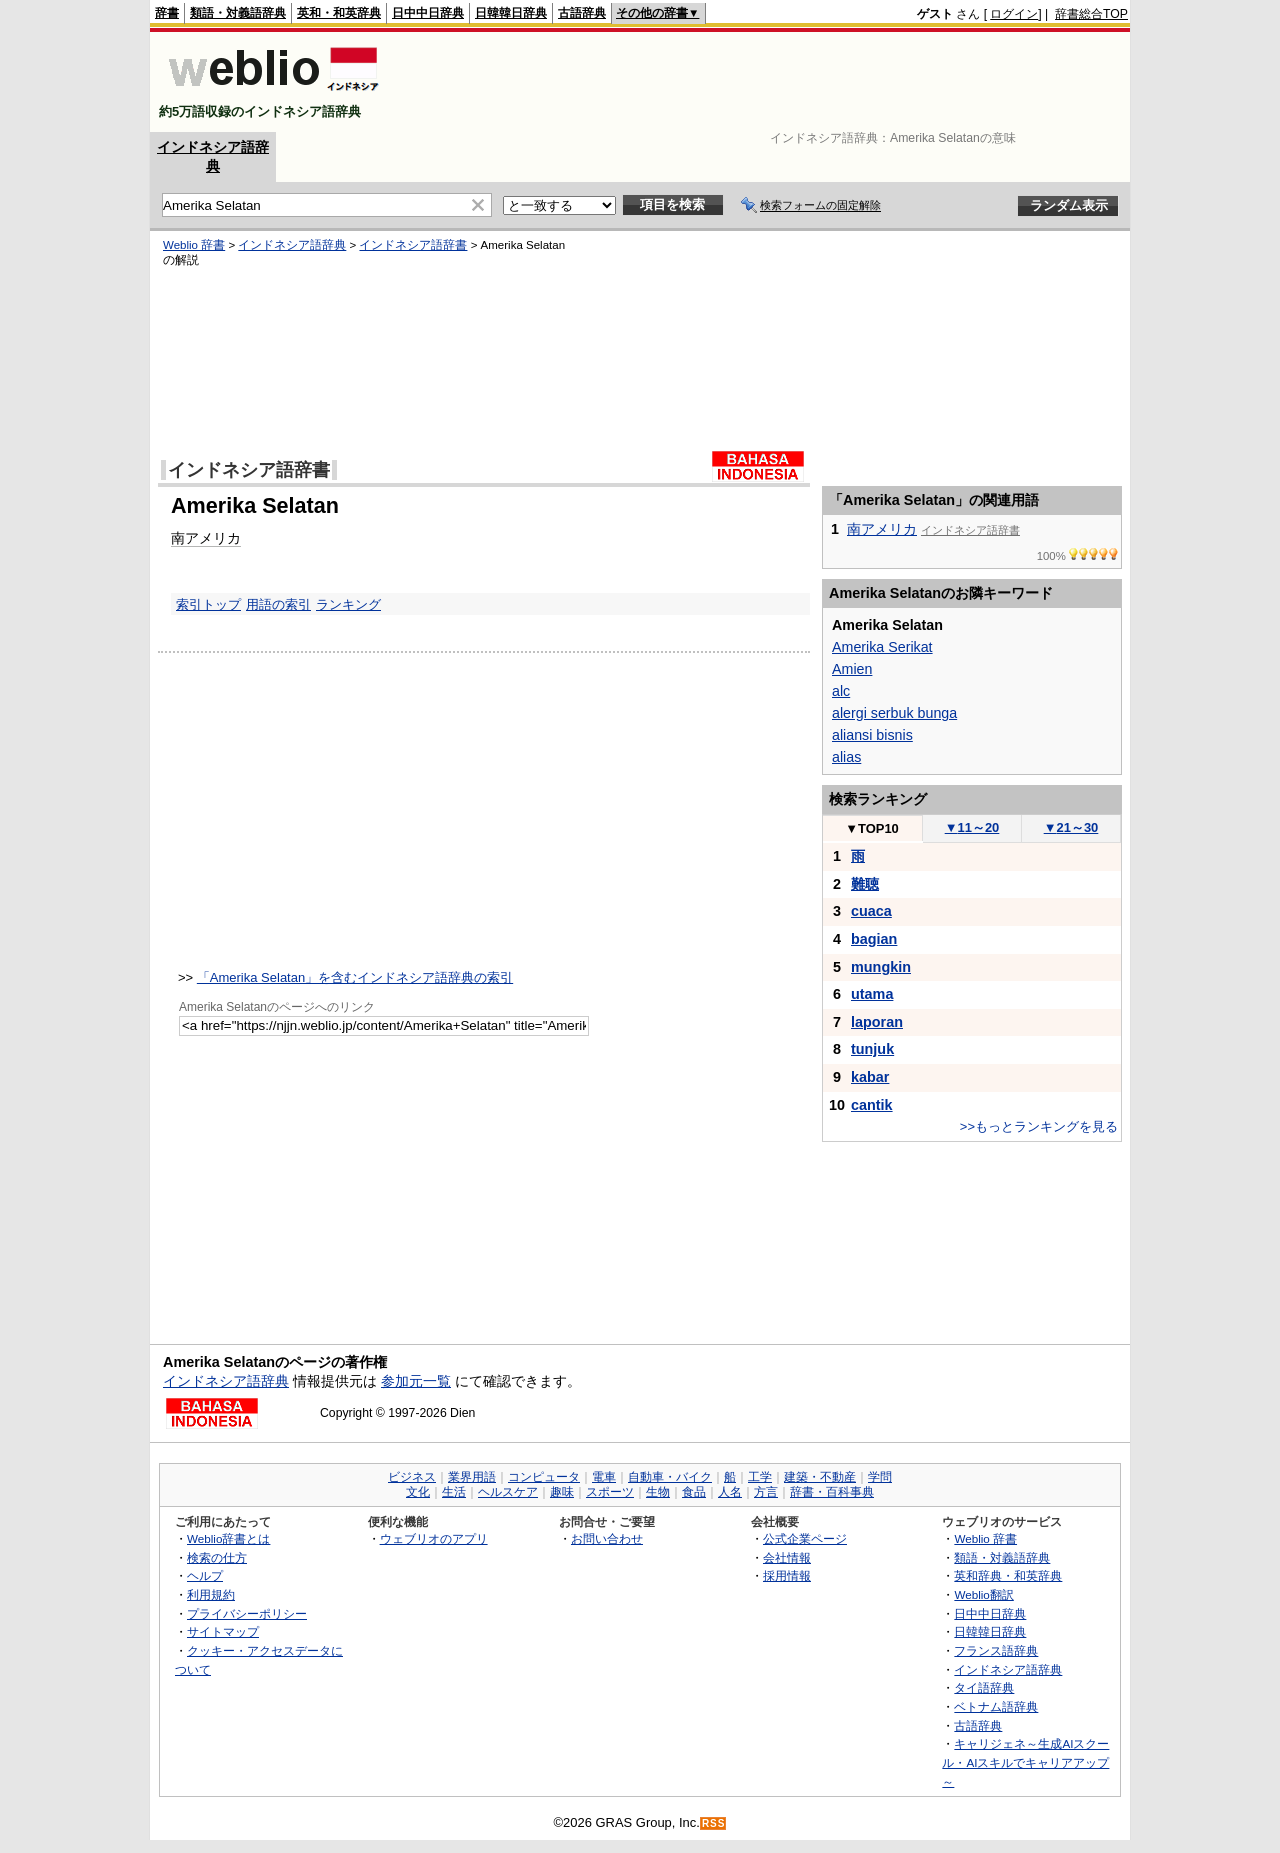 This screenshot has width=1280, height=1853. I want to click on 日中中日辞典, so click(428, 13).